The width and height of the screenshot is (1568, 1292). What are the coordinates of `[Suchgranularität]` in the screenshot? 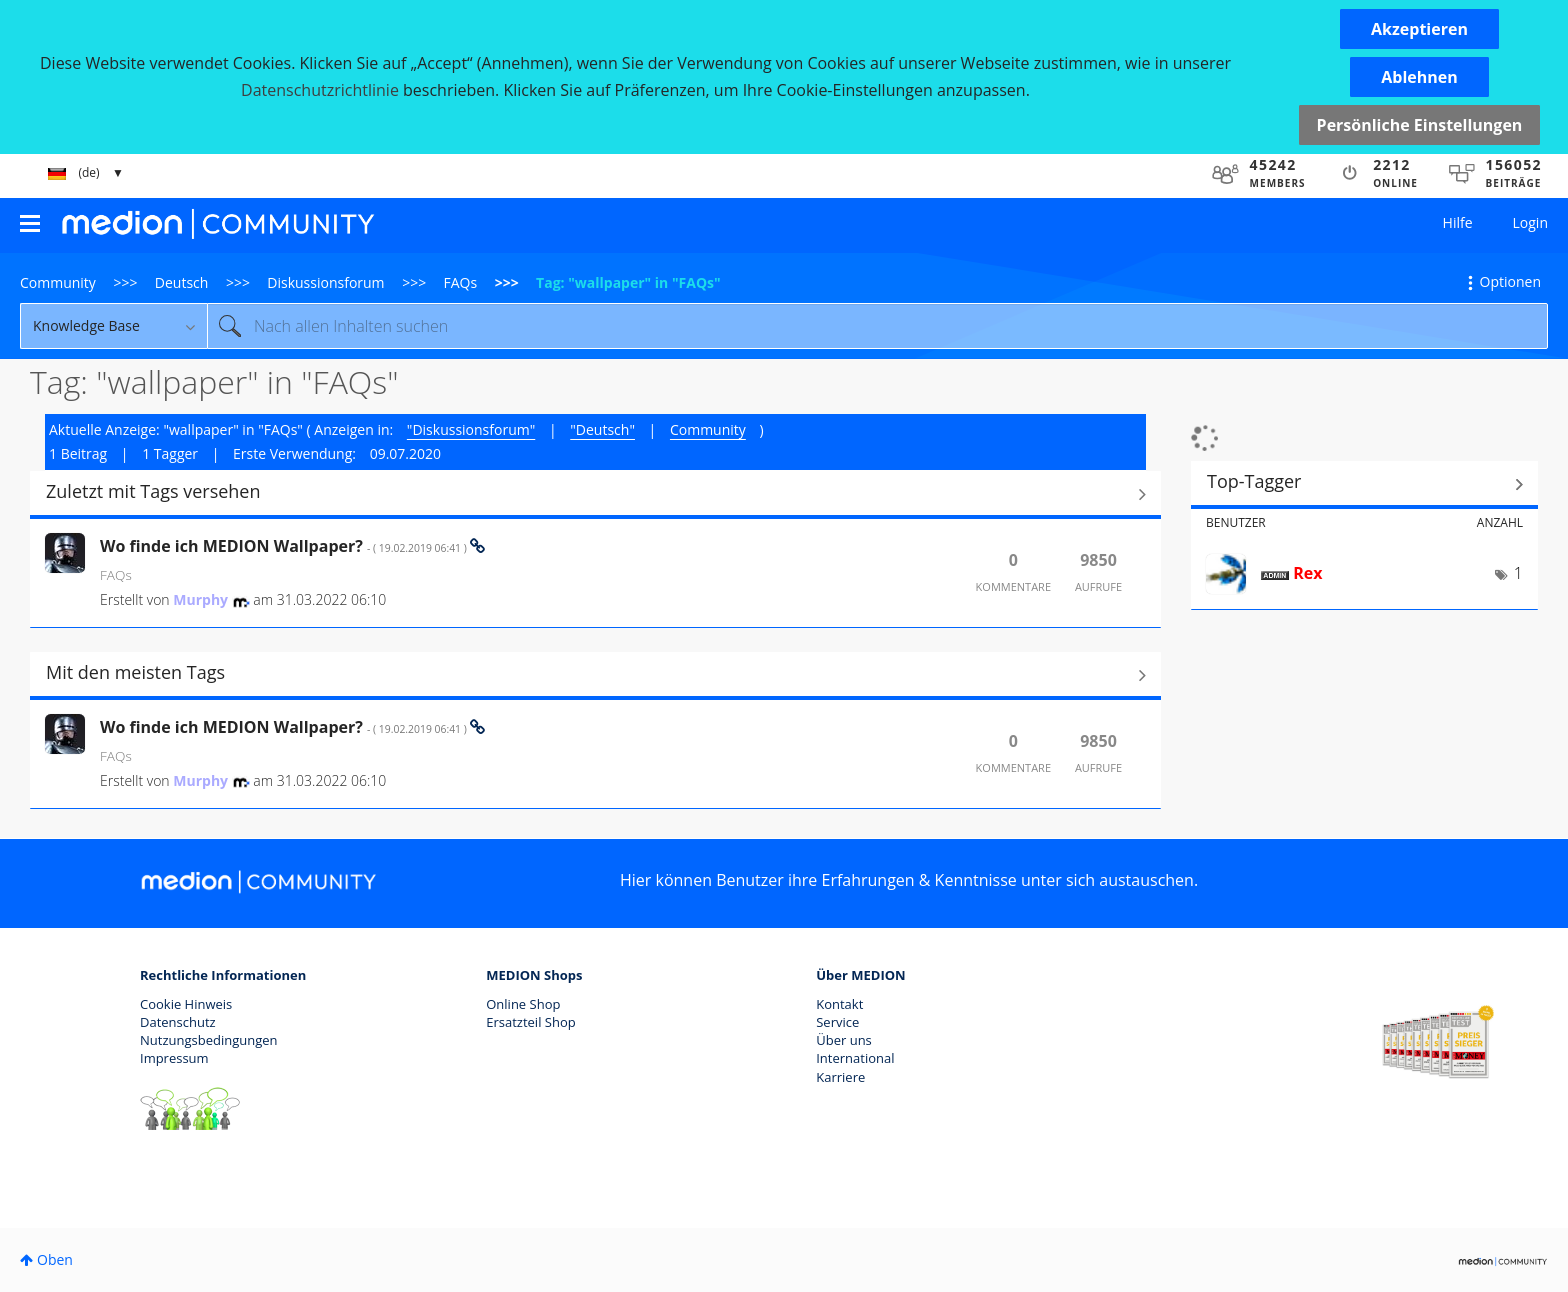 It's located at (113, 326).